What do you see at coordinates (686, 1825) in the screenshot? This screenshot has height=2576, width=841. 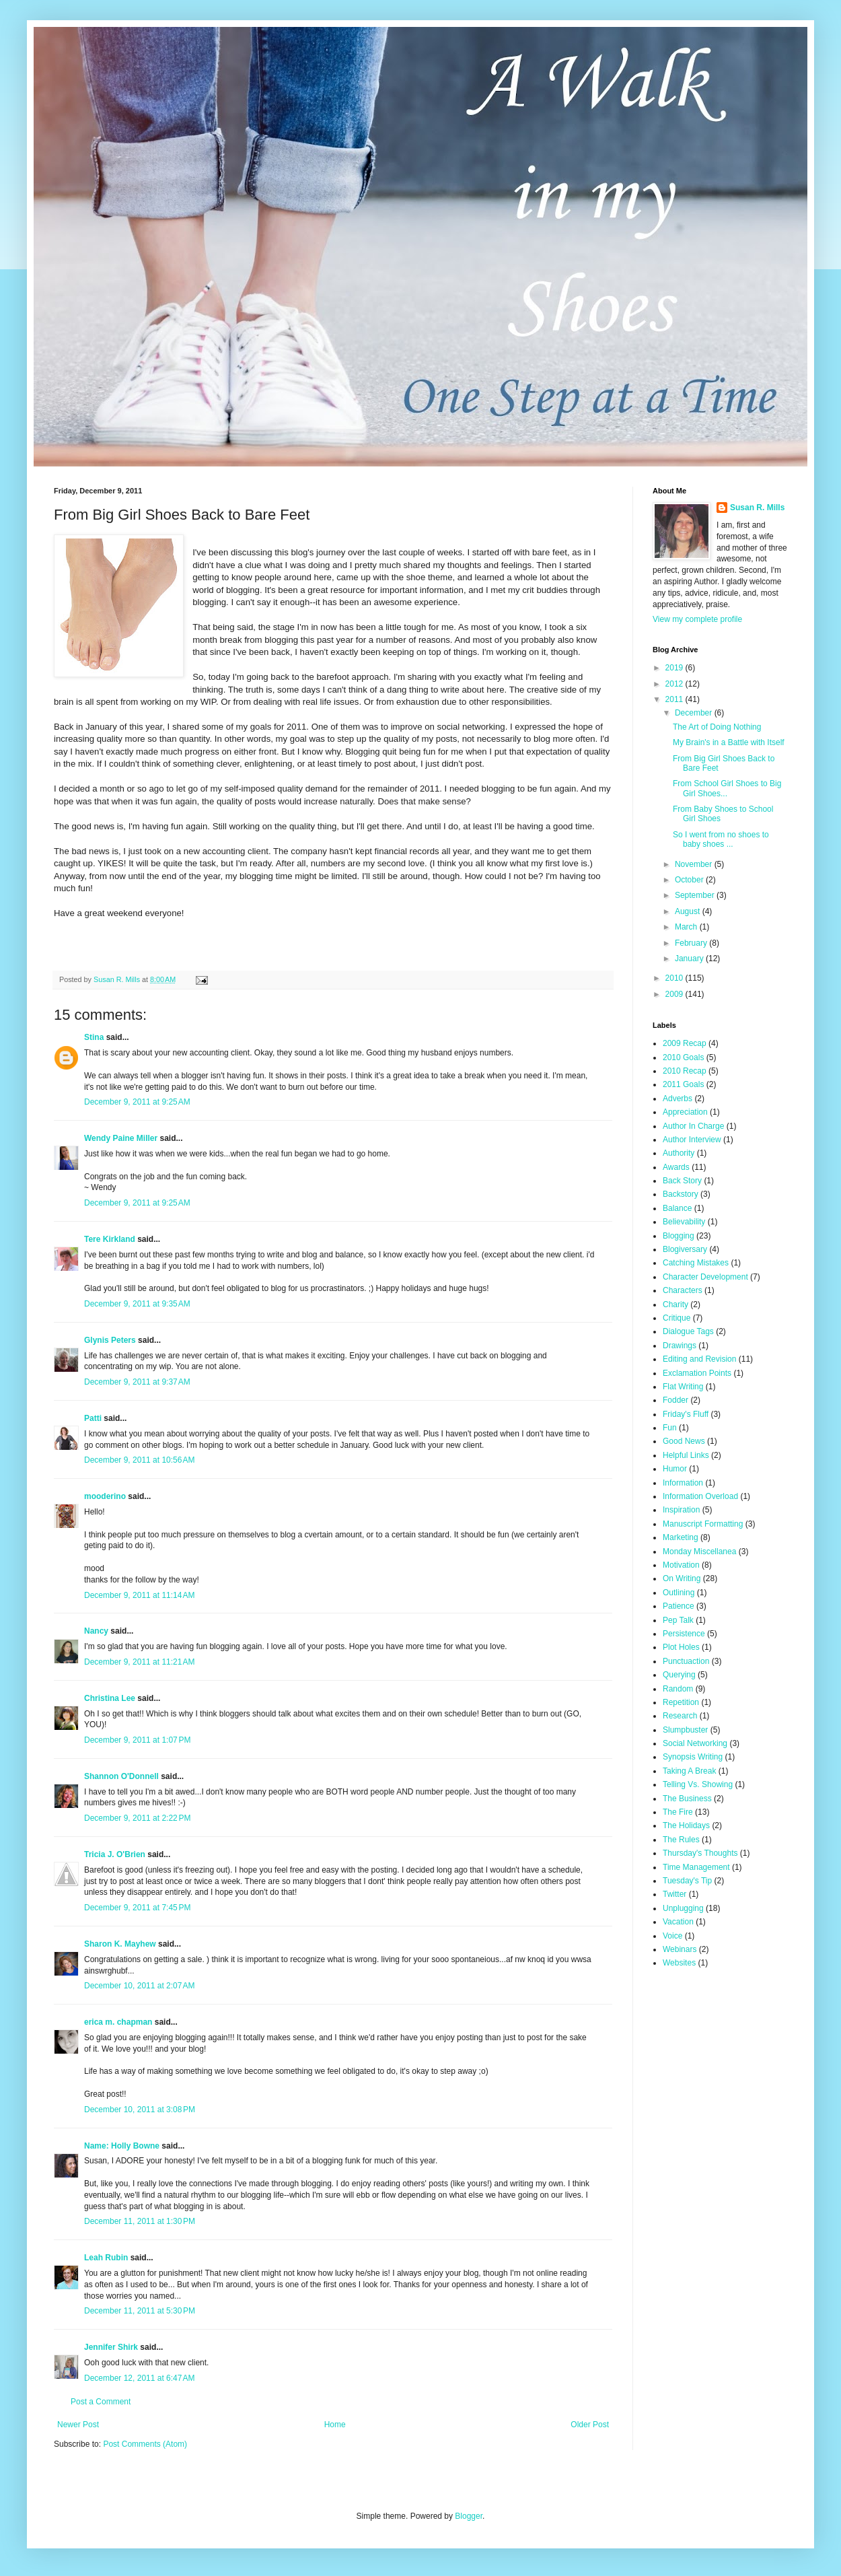 I see `The Holidays` at bounding box center [686, 1825].